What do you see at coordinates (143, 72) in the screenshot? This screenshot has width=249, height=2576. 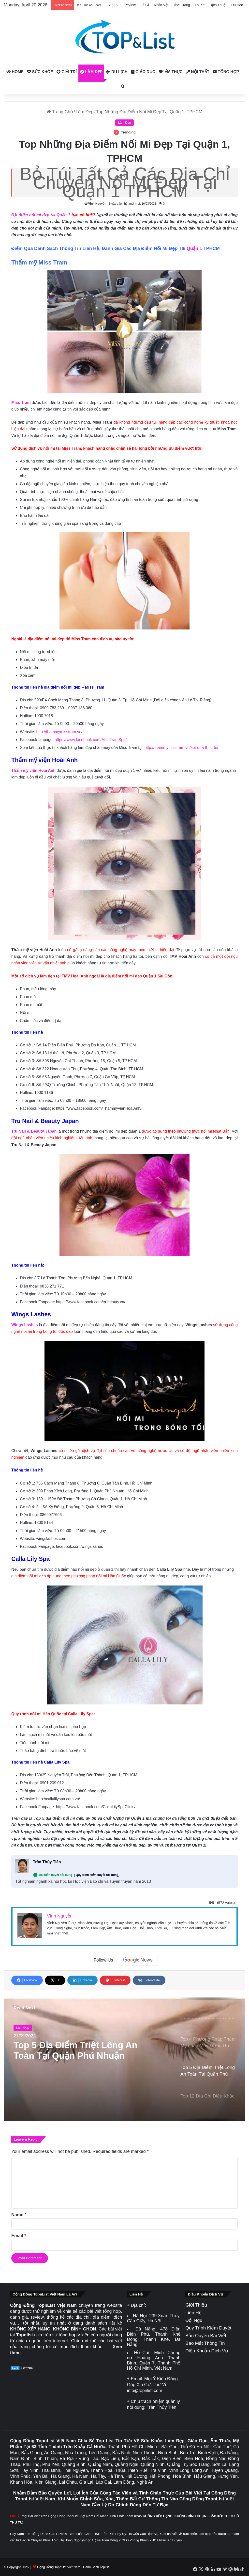 I see `Giáo Dục` at bounding box center [143, 72].